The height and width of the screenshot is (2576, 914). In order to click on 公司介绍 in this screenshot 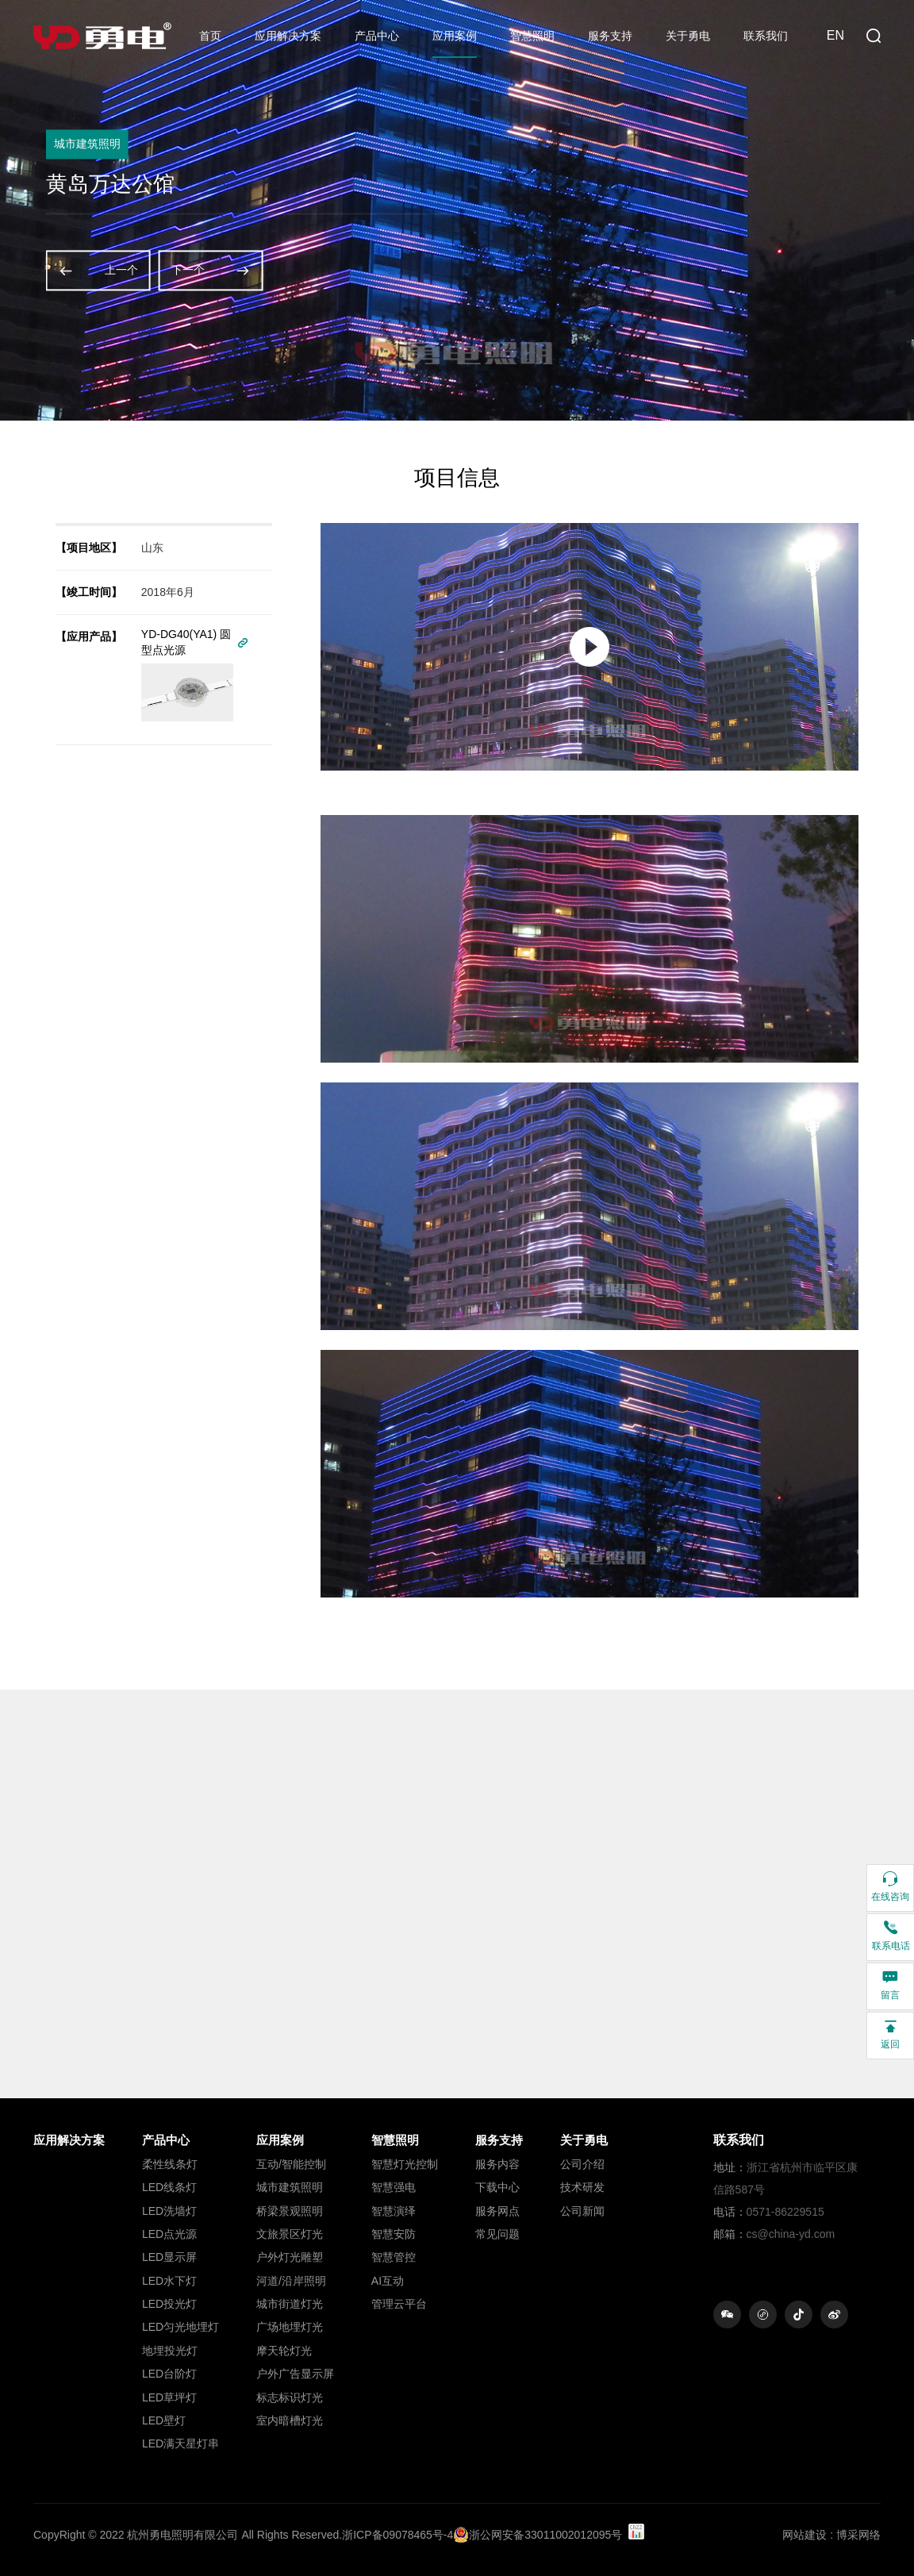, I will do `click(582, 2164)`.